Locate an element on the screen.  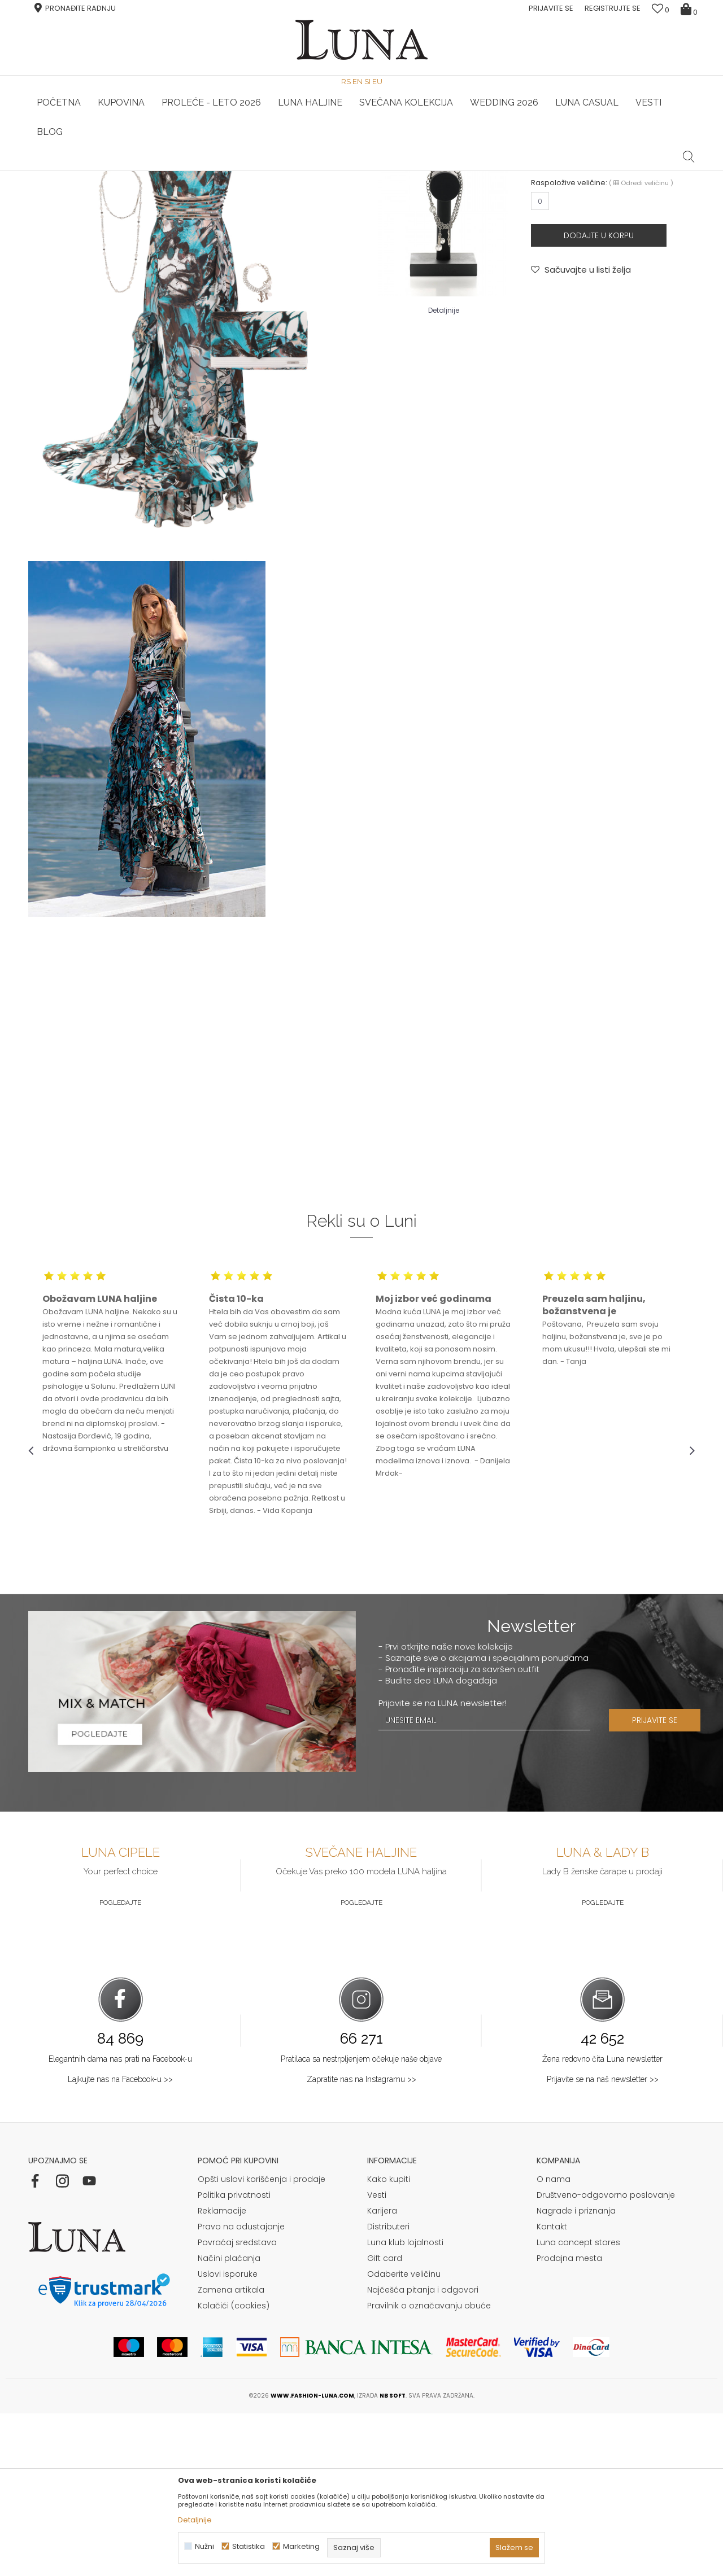
Detaljnije is located at coordinates (443, 473).